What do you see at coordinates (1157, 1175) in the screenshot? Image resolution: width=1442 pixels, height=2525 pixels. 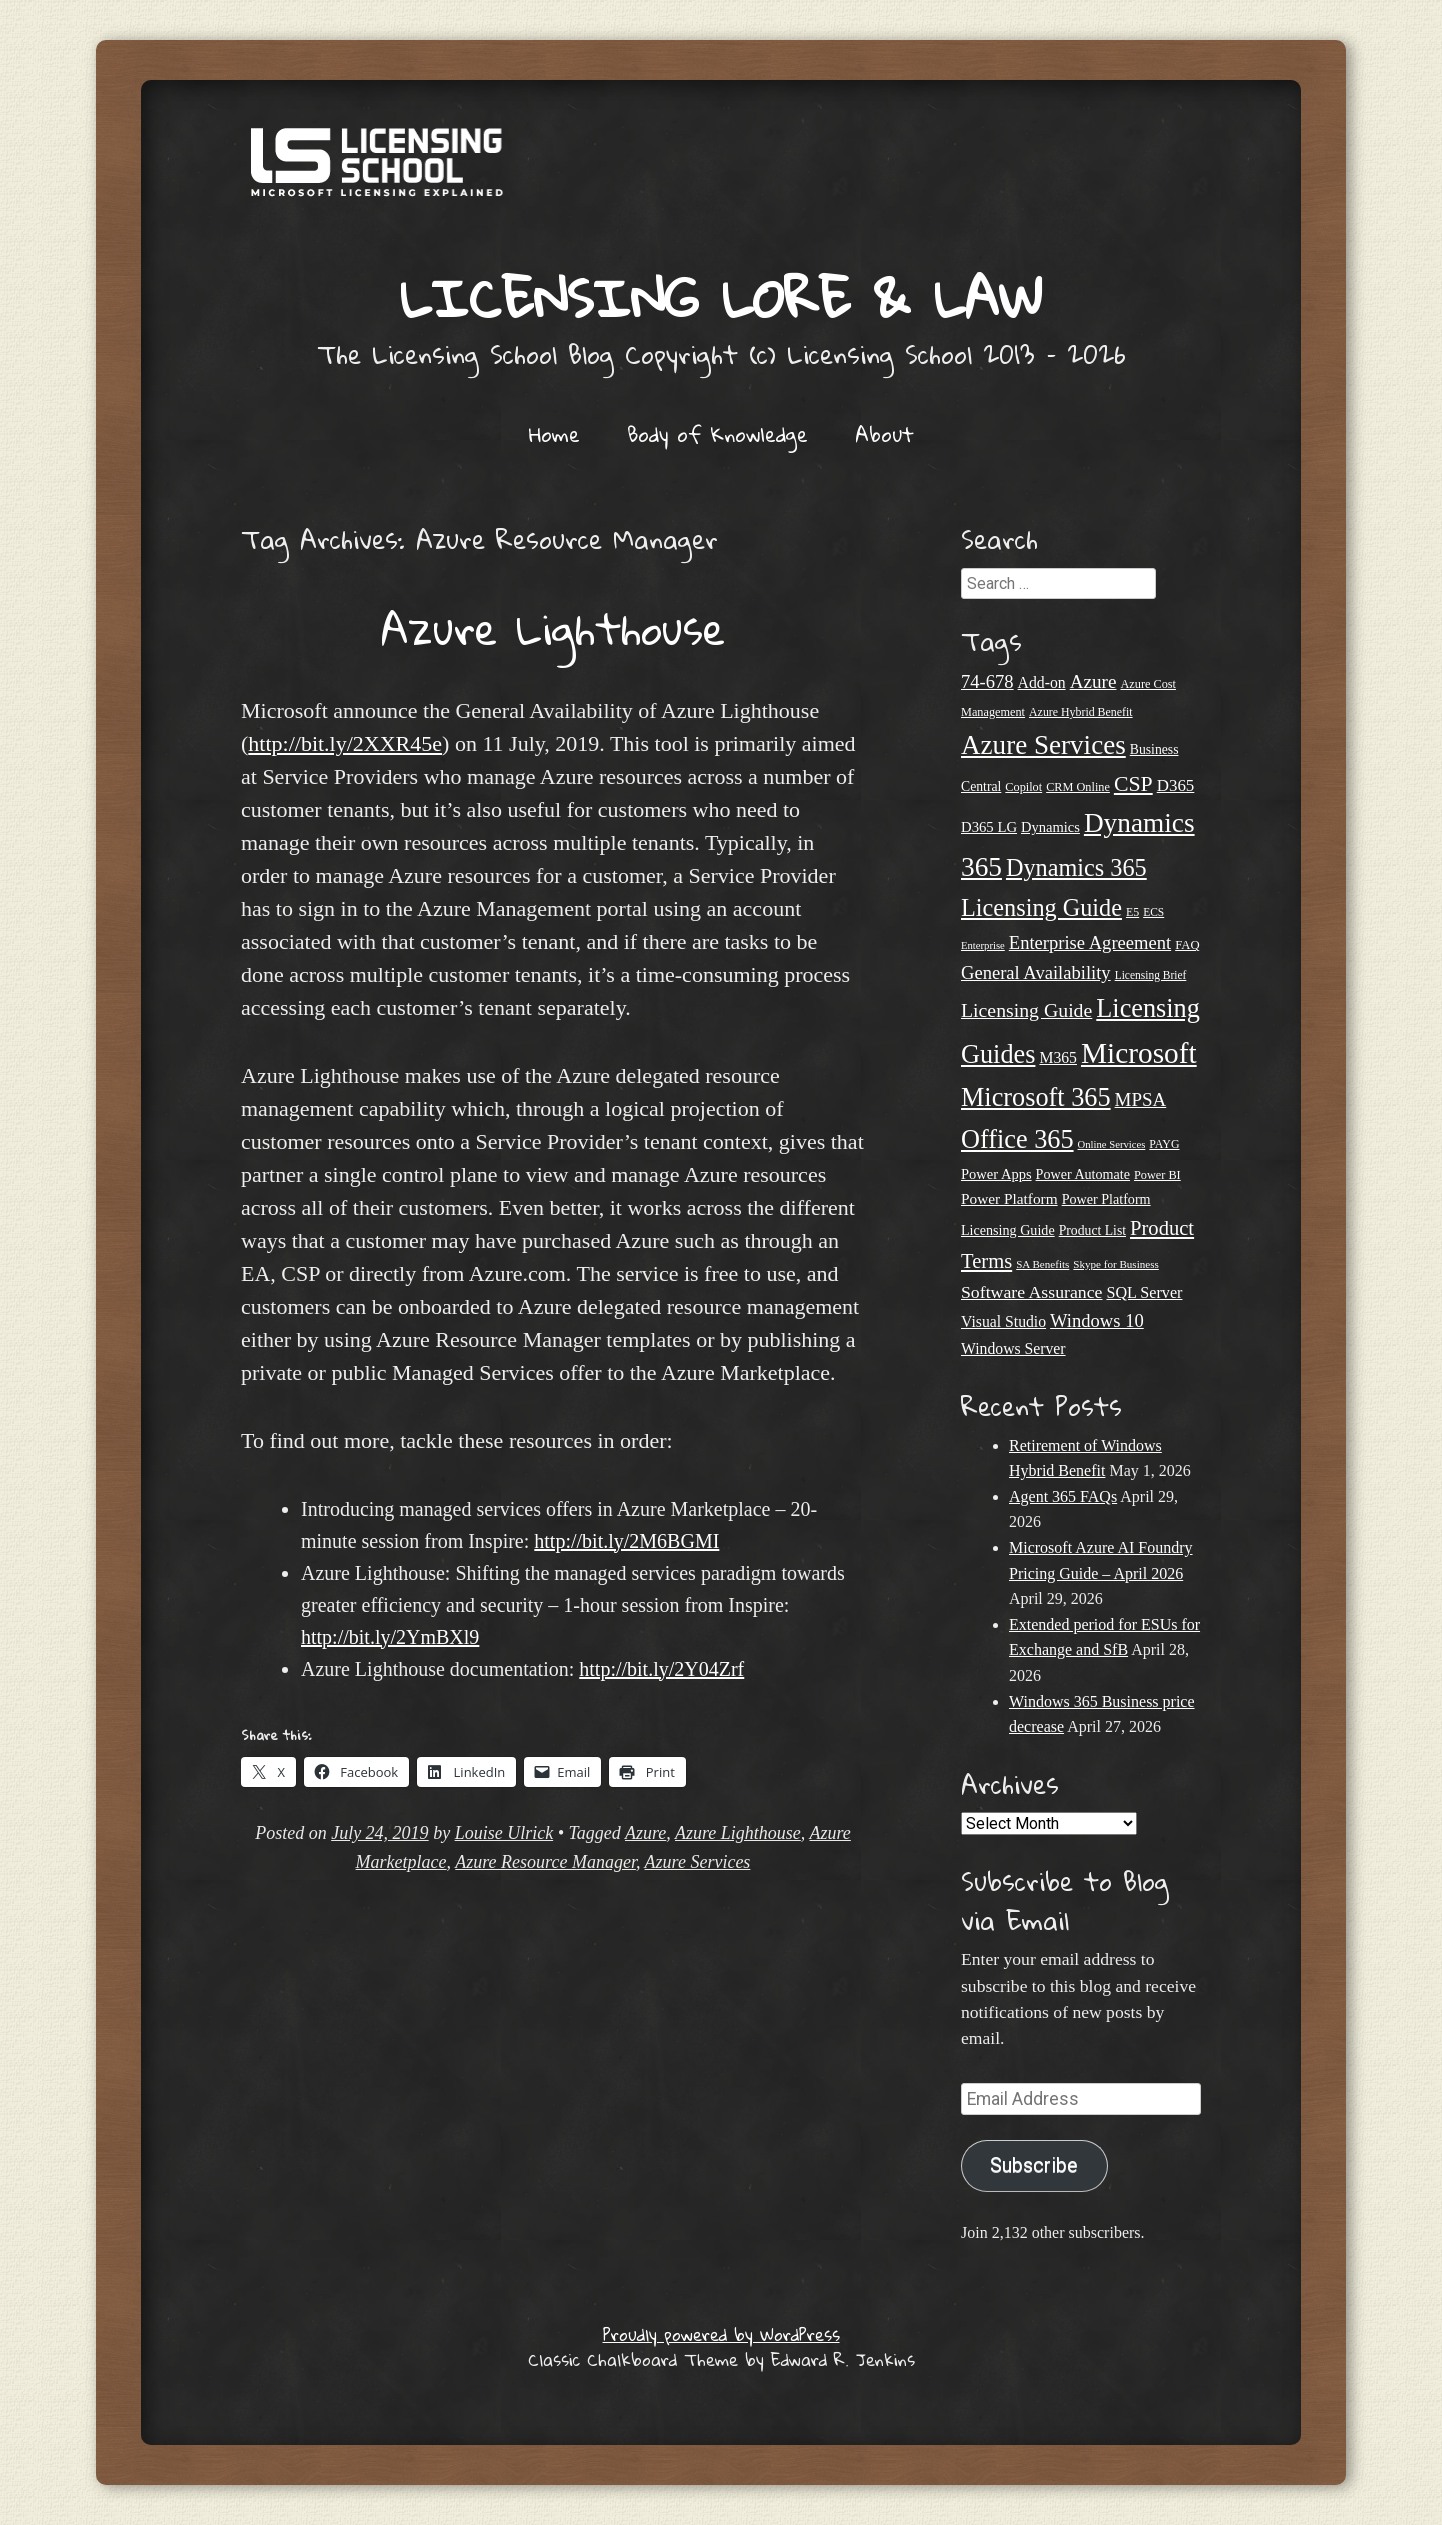 I see `Power BI [Power BI (21 items)]` at bounding box center [1157, 1175].